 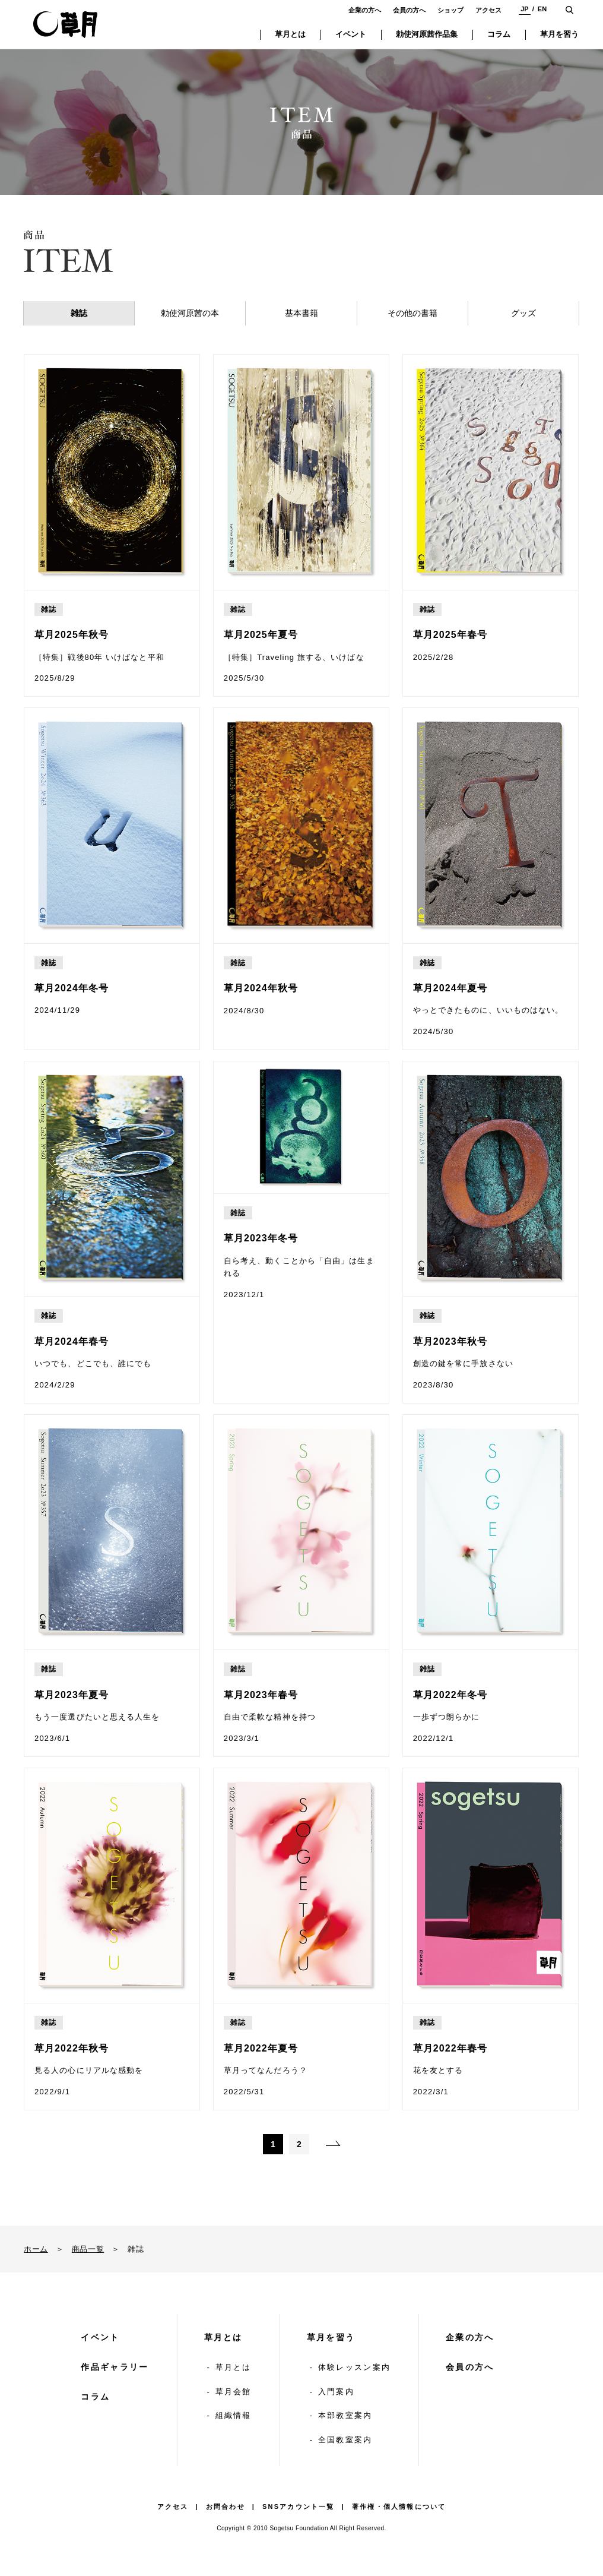 What do you see at coordinates (36, 2249) in the screenshot?
I see `ホーム` at bounding box center [36, 2249].